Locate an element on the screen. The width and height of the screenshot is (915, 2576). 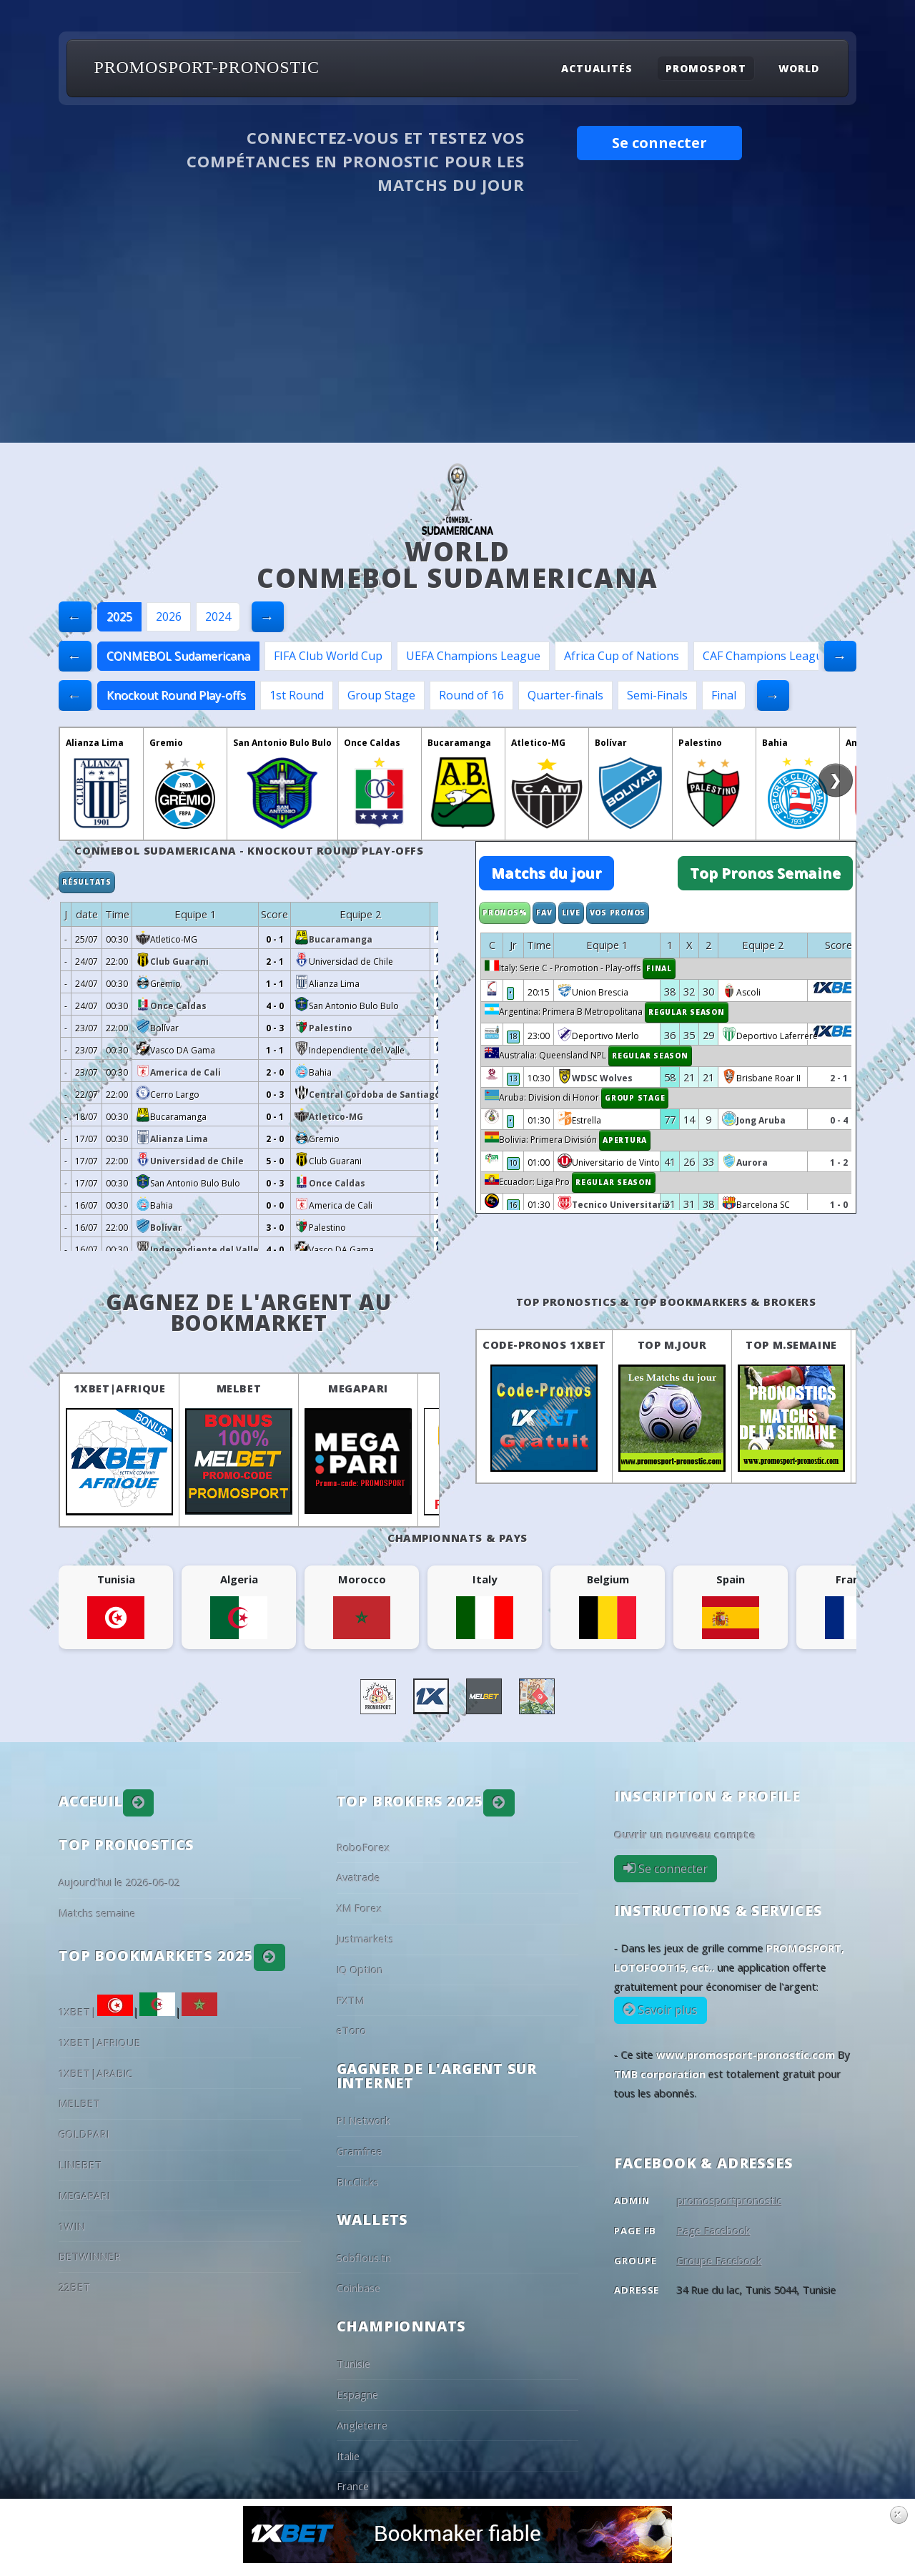
Sobflous.tn is located at coordinates (364, 2258).